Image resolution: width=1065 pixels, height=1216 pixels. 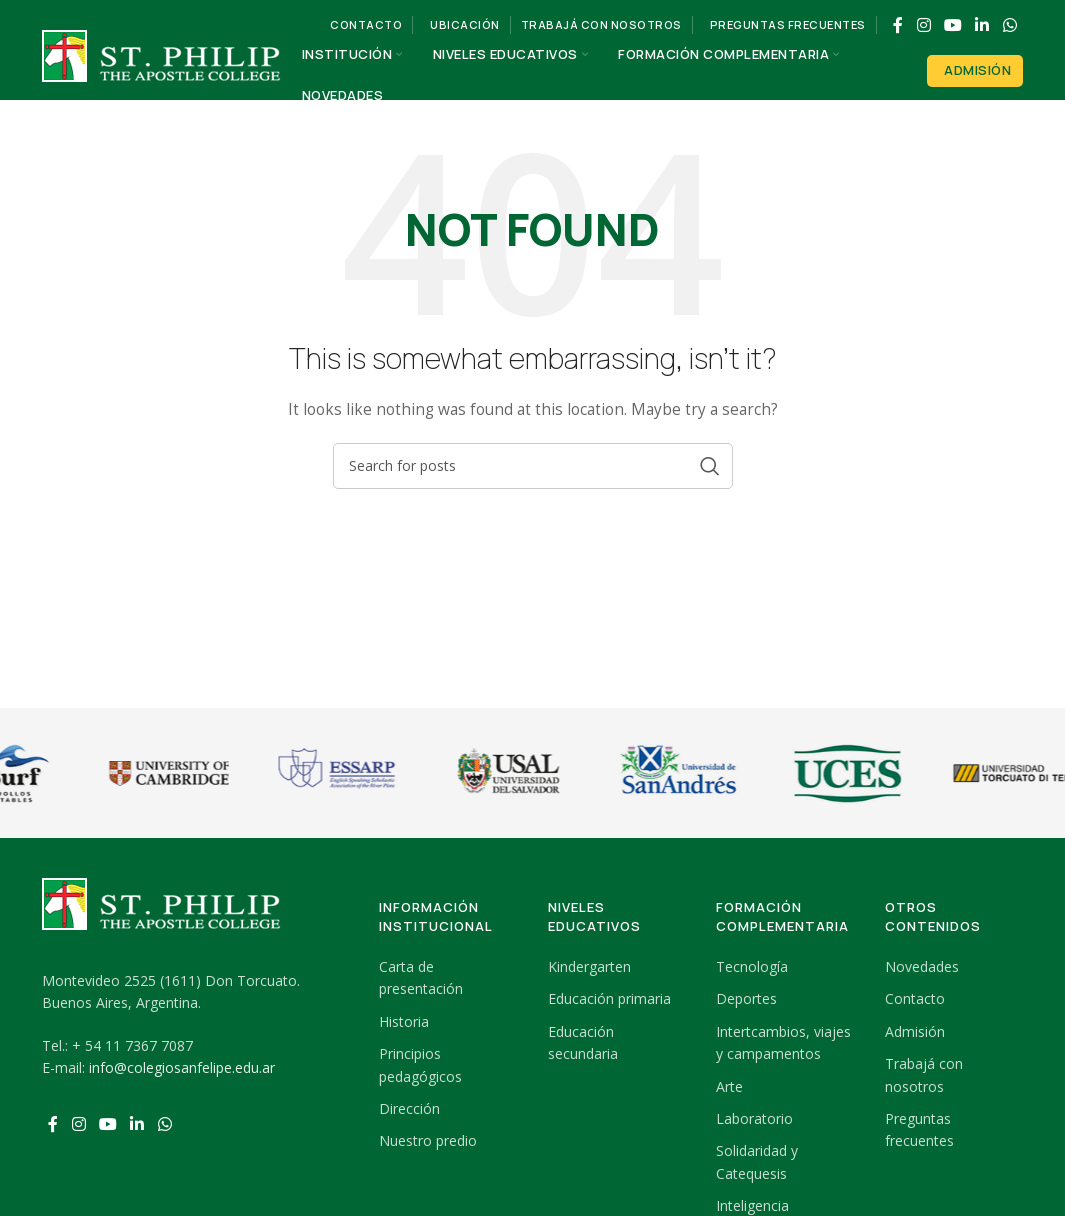 What do you see at coordinates (977, 70) in the screenshot?
I see `Admisión` at bounding box center [977, 70].